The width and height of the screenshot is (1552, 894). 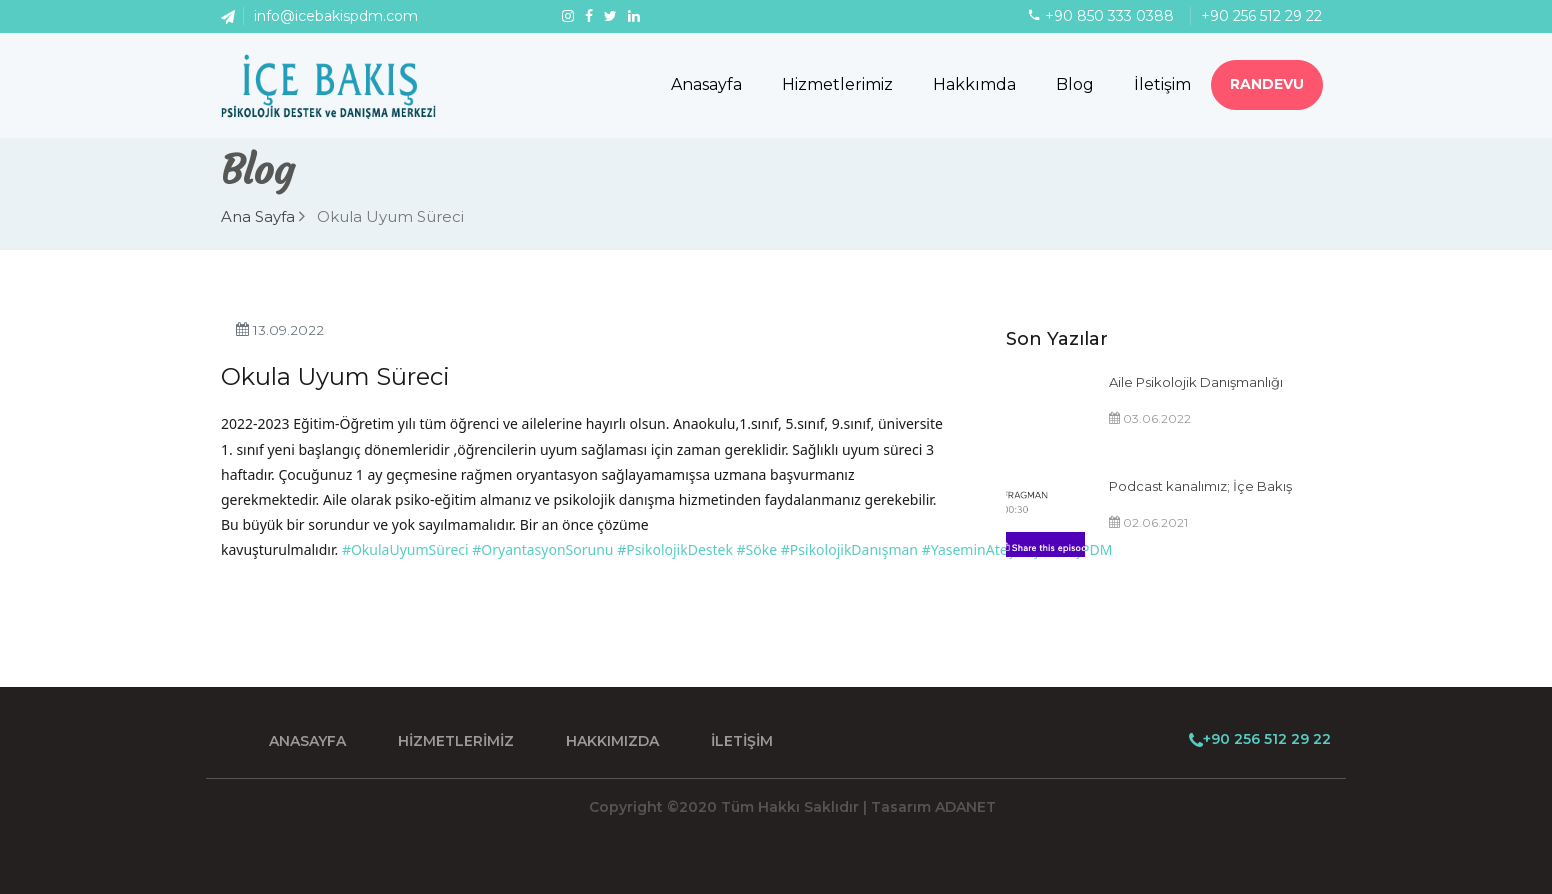 What do you see at coordinates (965, 807) in the screenshot?
I see `ADANET` at bounding box center [965, 807].